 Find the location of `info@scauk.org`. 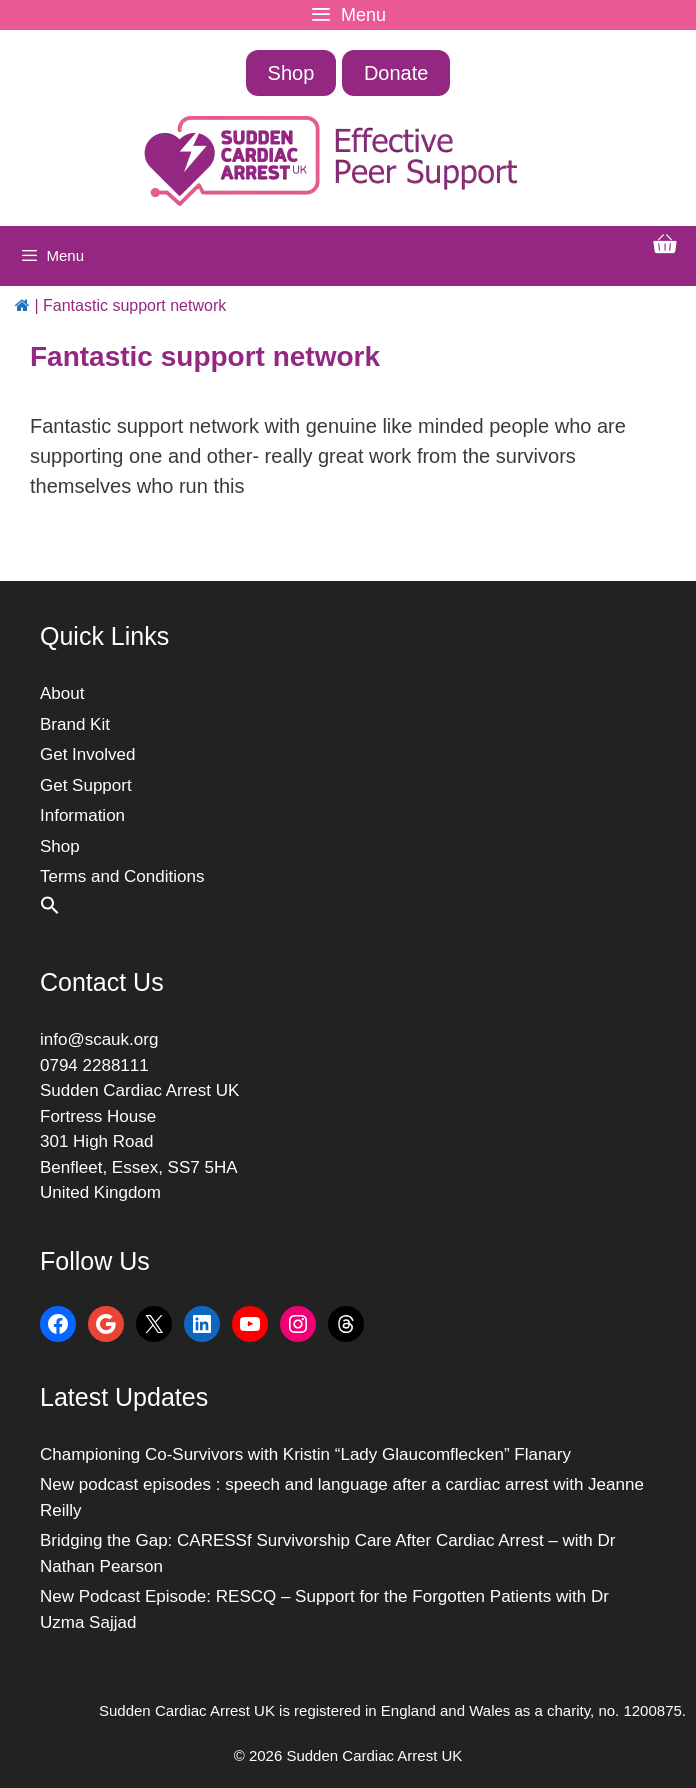

info@scauk.org is located at coordinates (99, 1039).